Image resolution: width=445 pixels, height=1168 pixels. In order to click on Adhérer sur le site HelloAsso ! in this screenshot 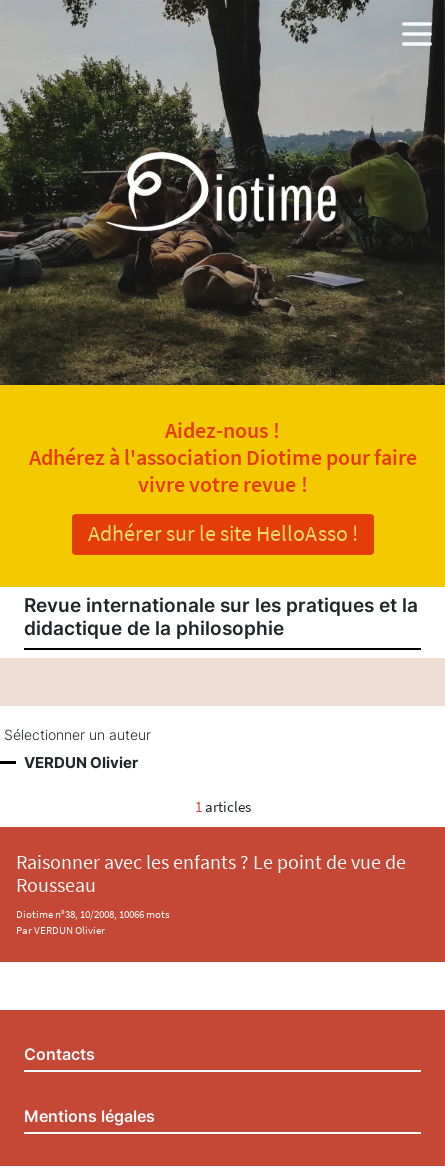, I will do `click(223, 533)`.